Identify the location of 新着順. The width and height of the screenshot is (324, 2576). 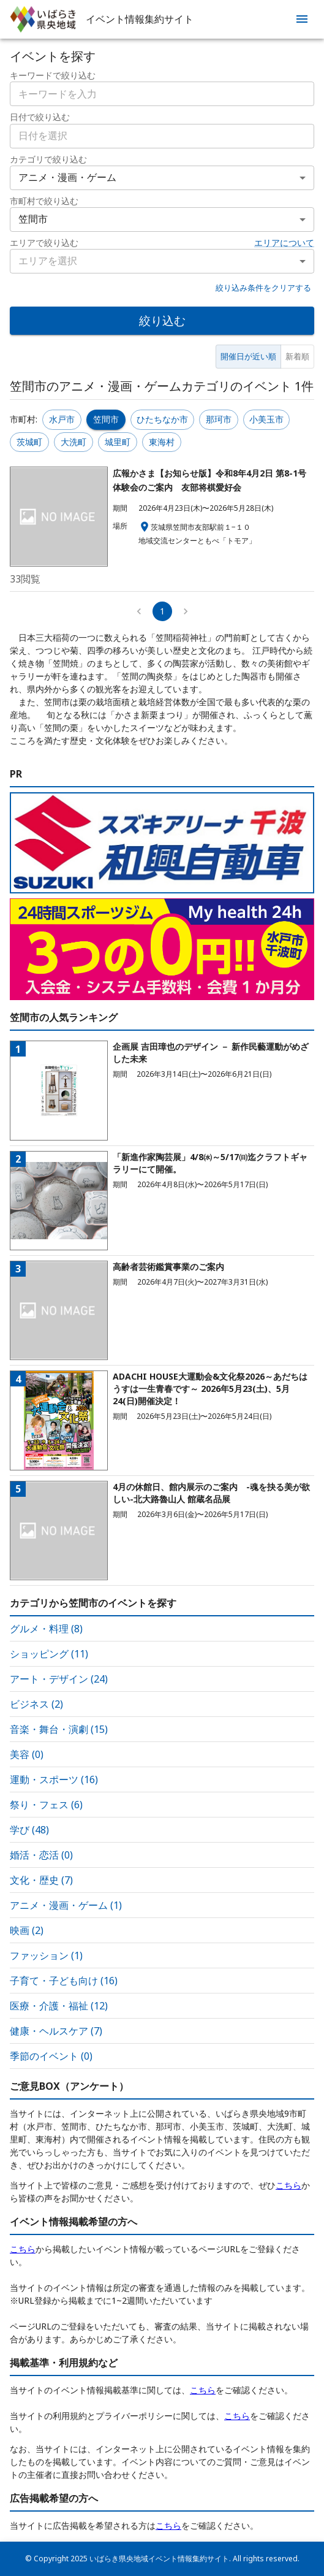
(297, 356).